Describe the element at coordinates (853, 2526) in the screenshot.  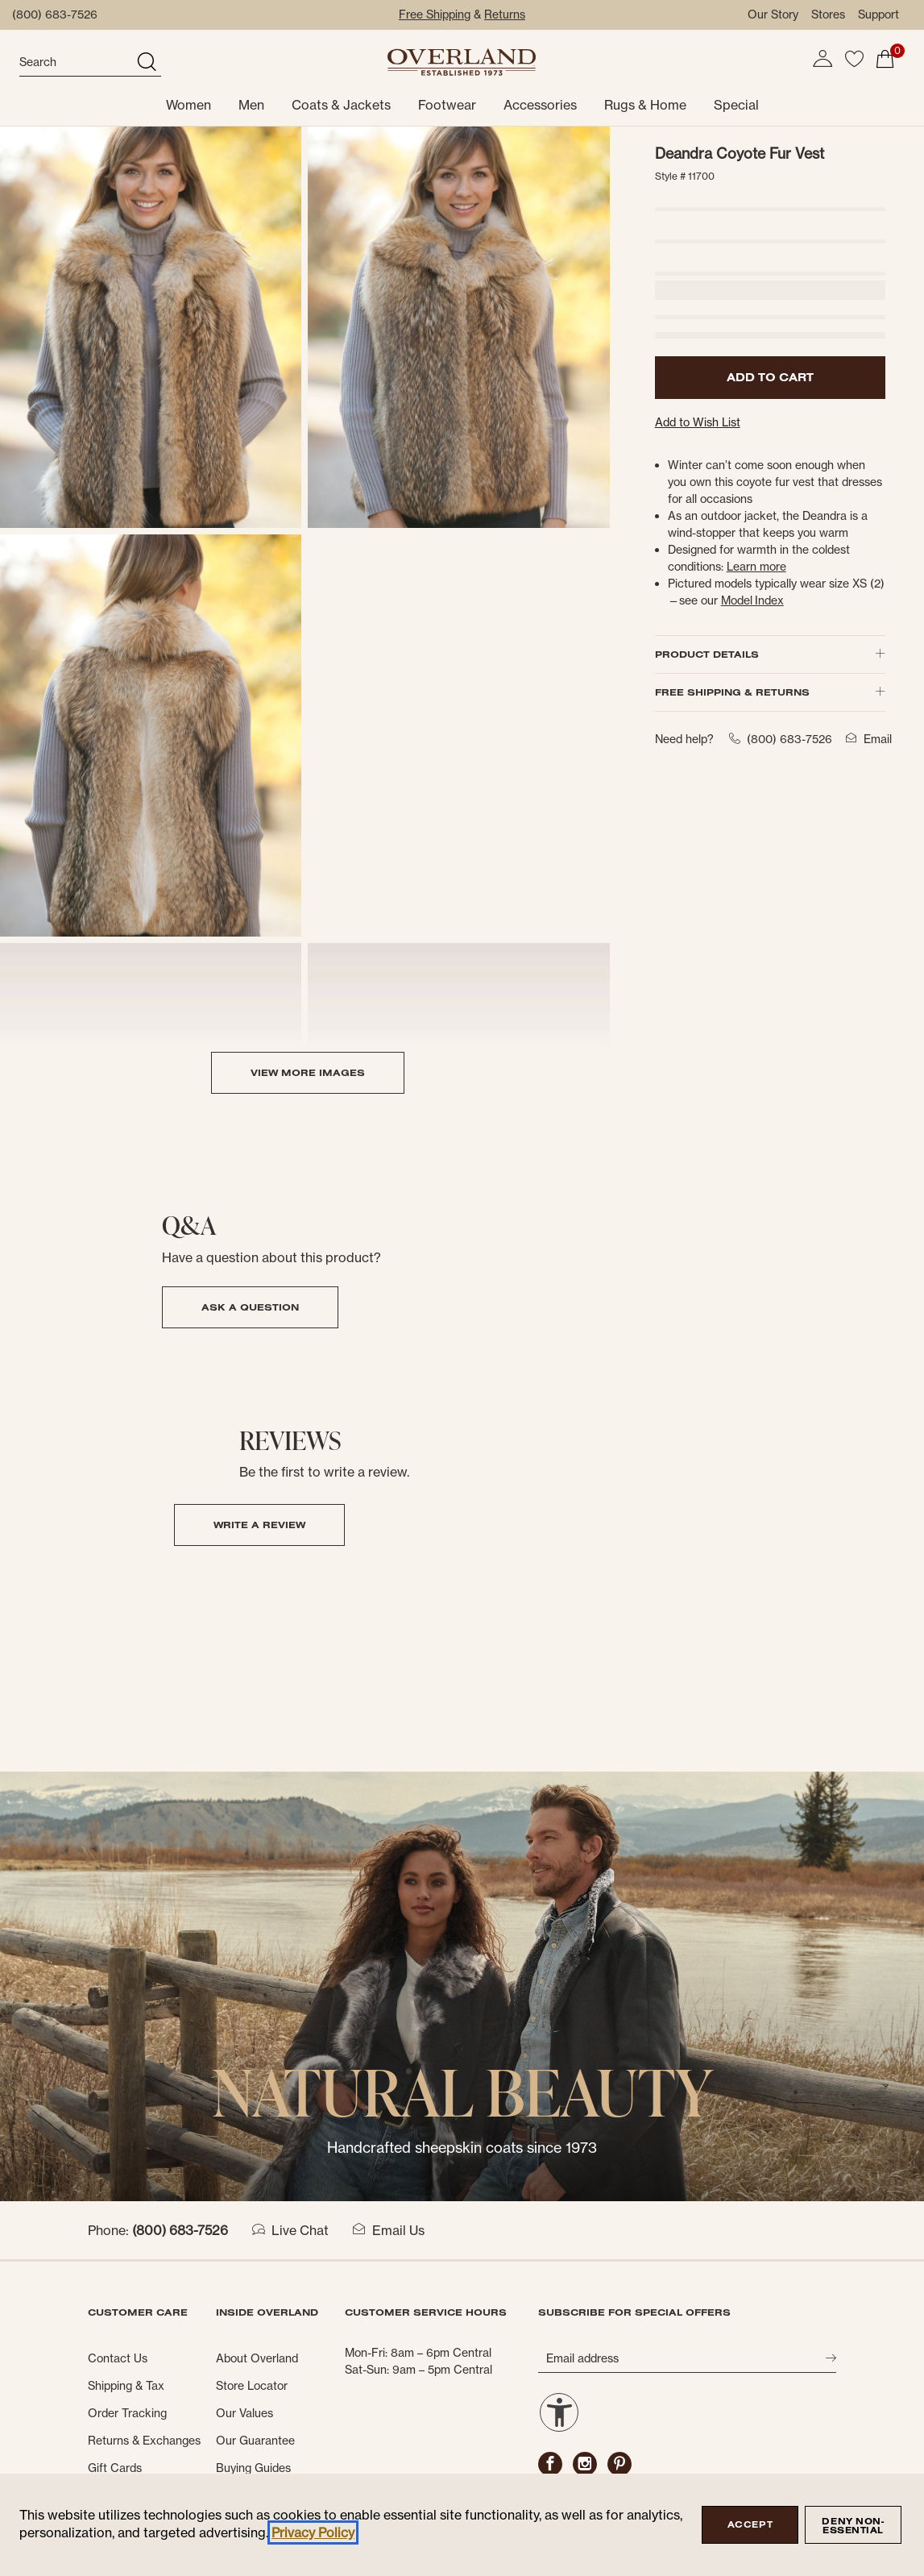
I see `Deny Non-Essential` at that location.